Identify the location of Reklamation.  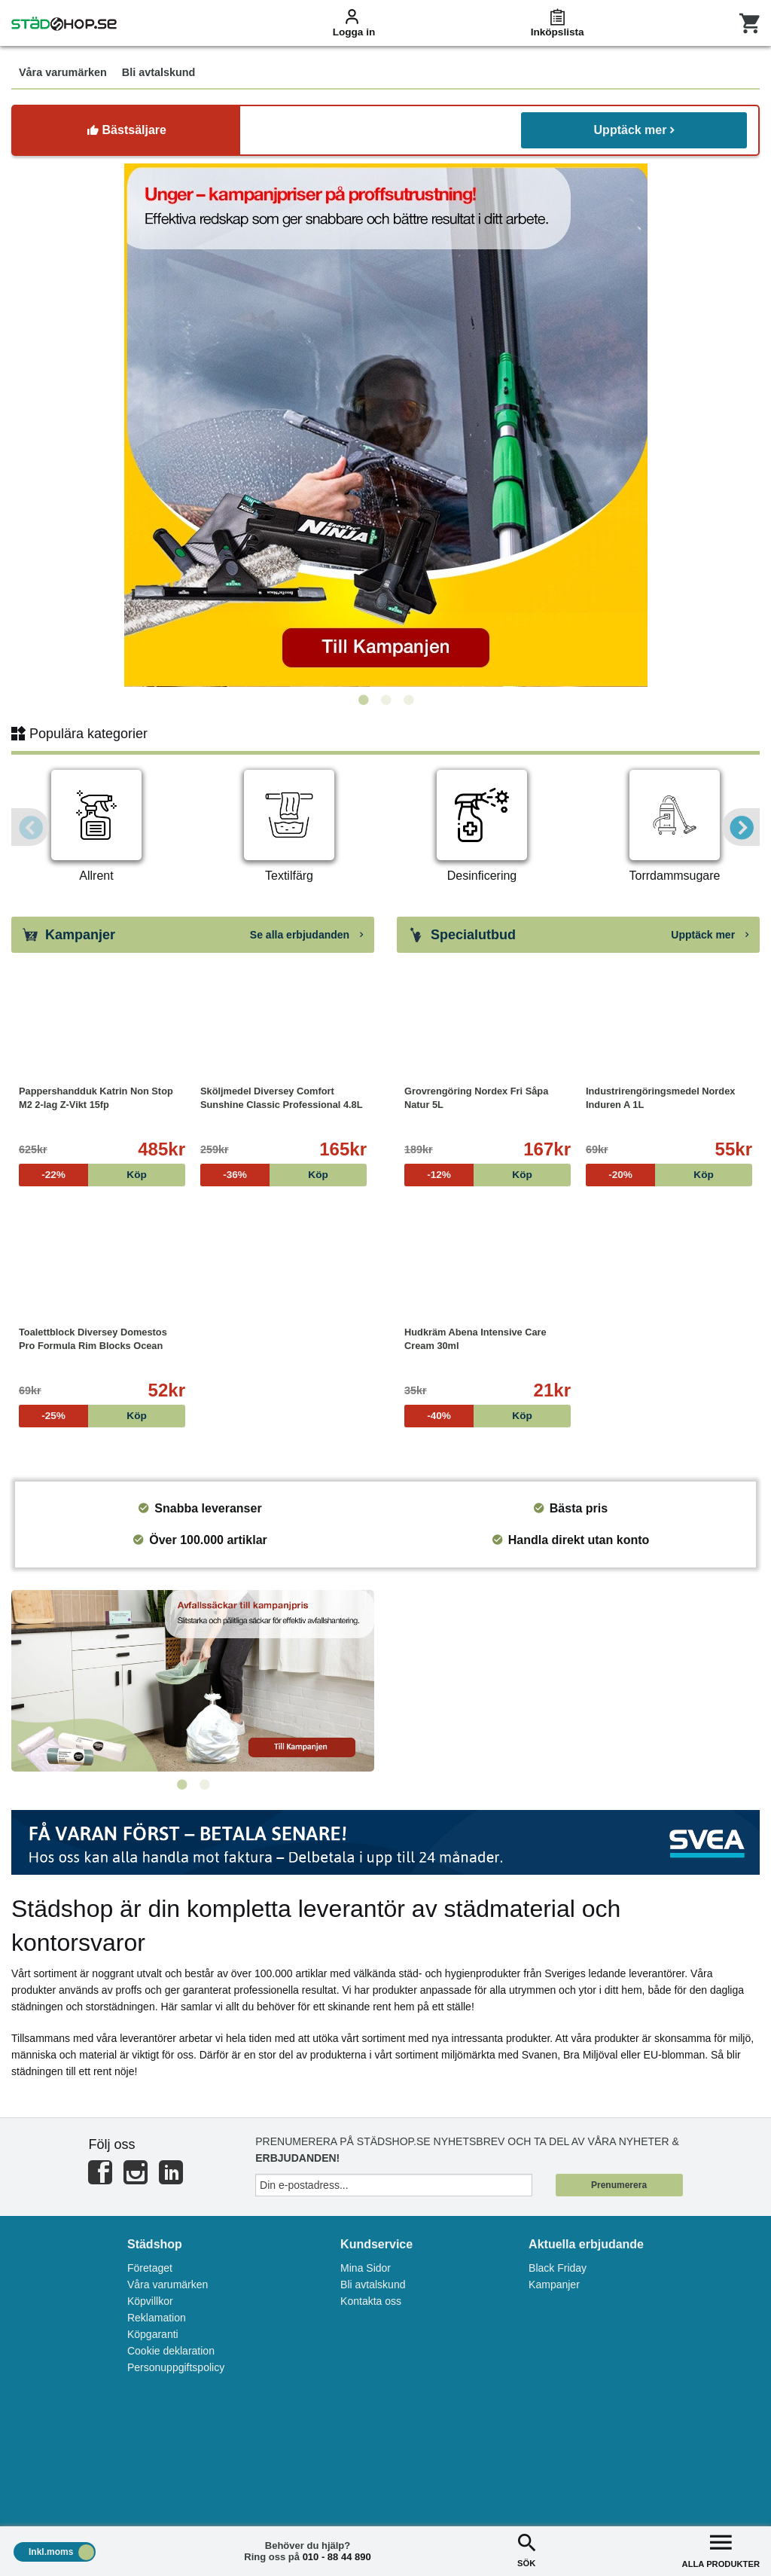
(156, 2318).